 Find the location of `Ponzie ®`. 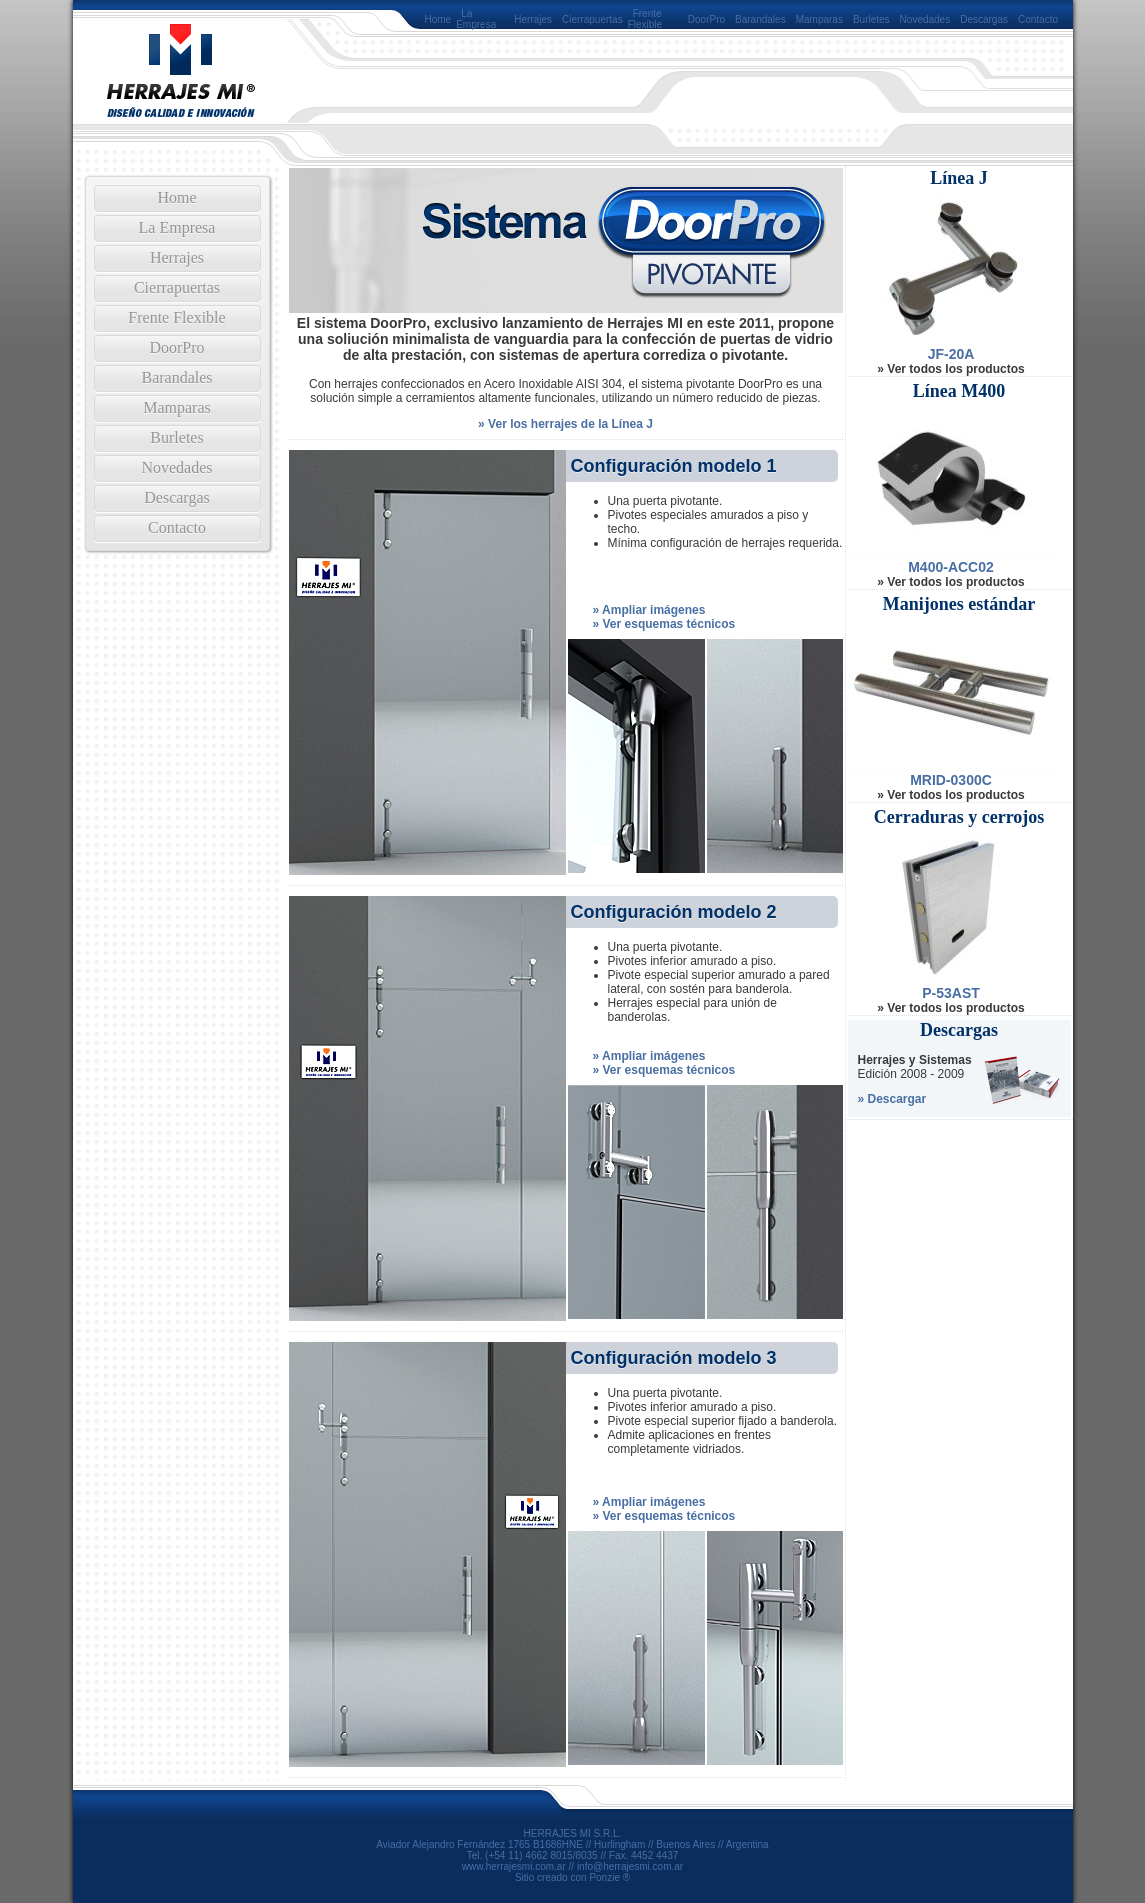

Ponzie ® is located at coordinates (609, 1877).